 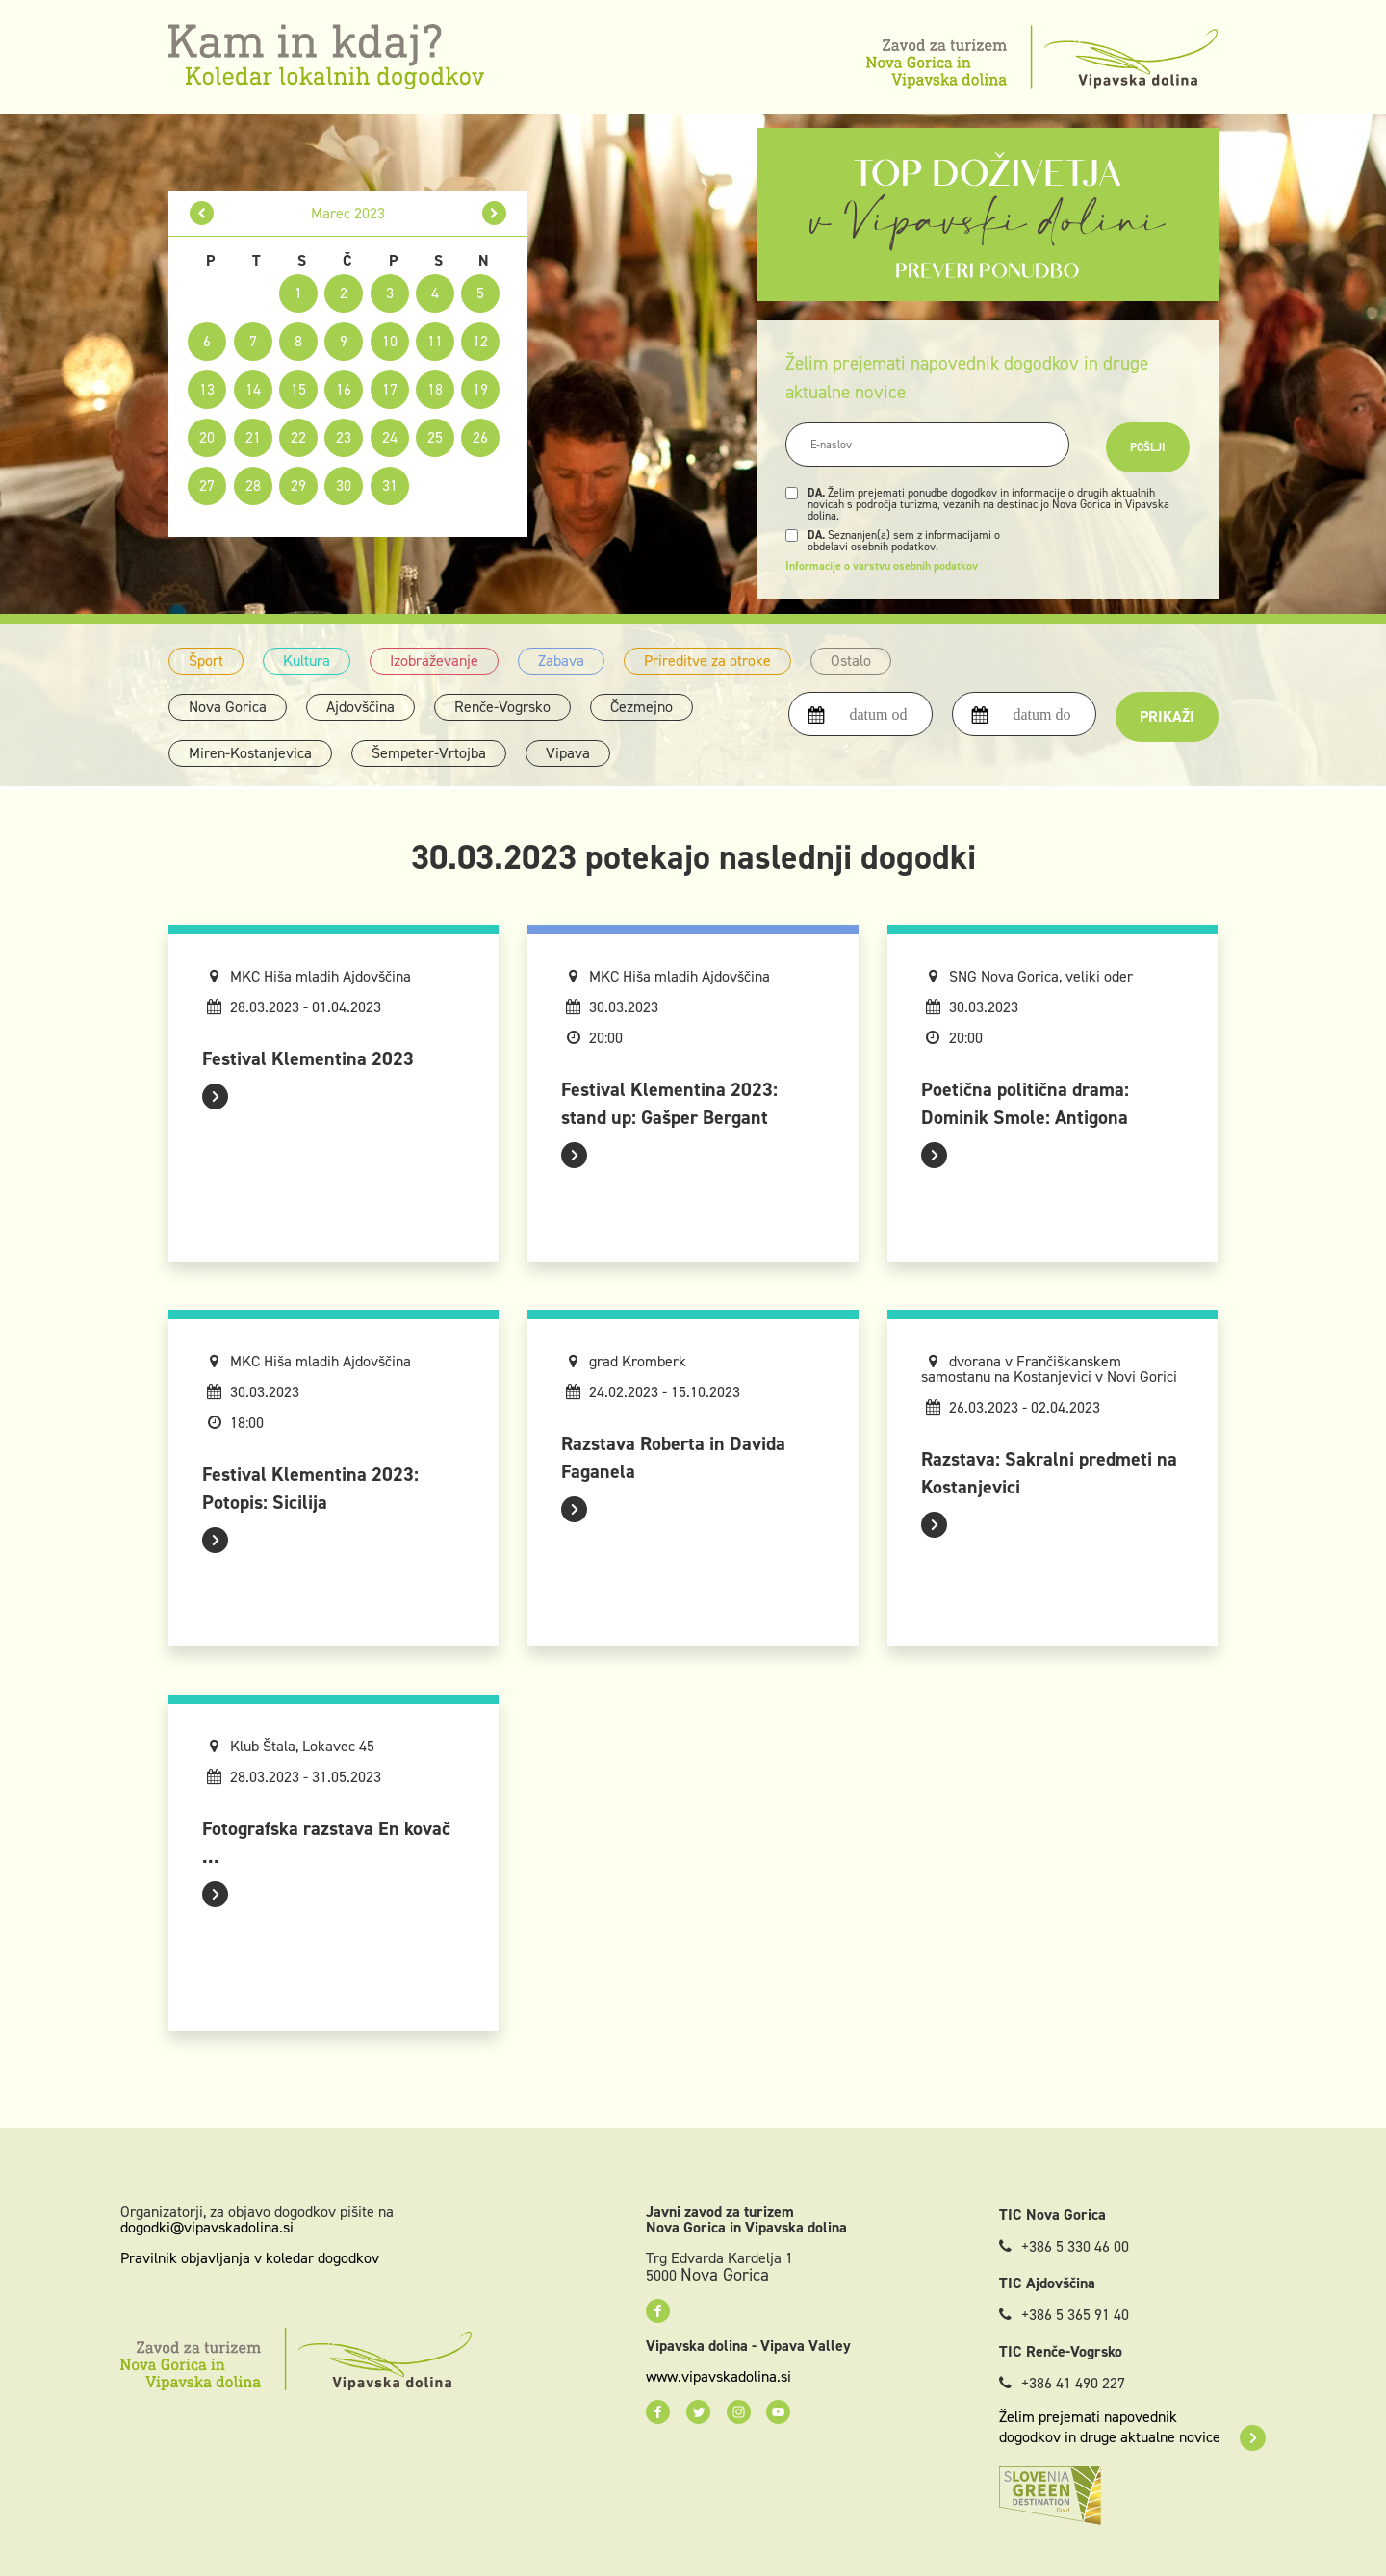 What do you see at coordinates (390, 389) in the screenshot?
I see `17` at bounding box center [390, 389].